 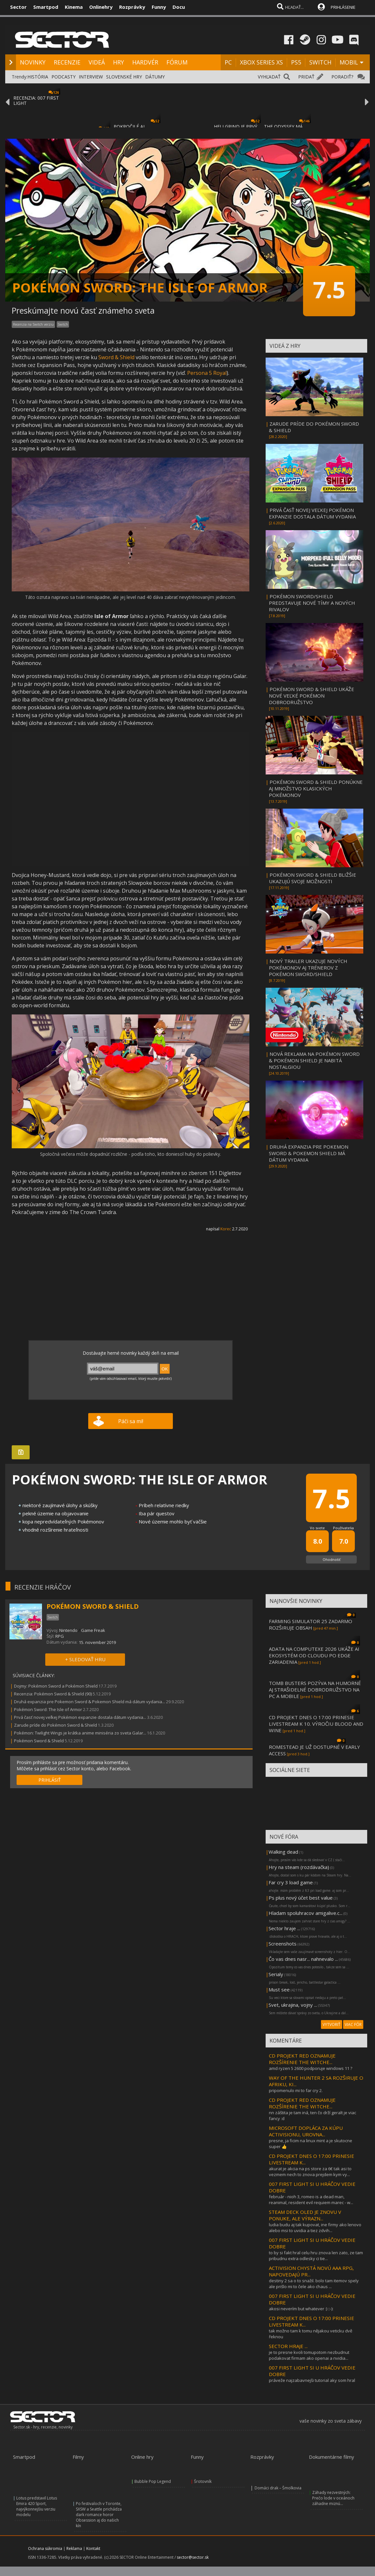 I want to click on Recenzia: Pokémon Sword & Shield (90), so click(x=53, y=1694).